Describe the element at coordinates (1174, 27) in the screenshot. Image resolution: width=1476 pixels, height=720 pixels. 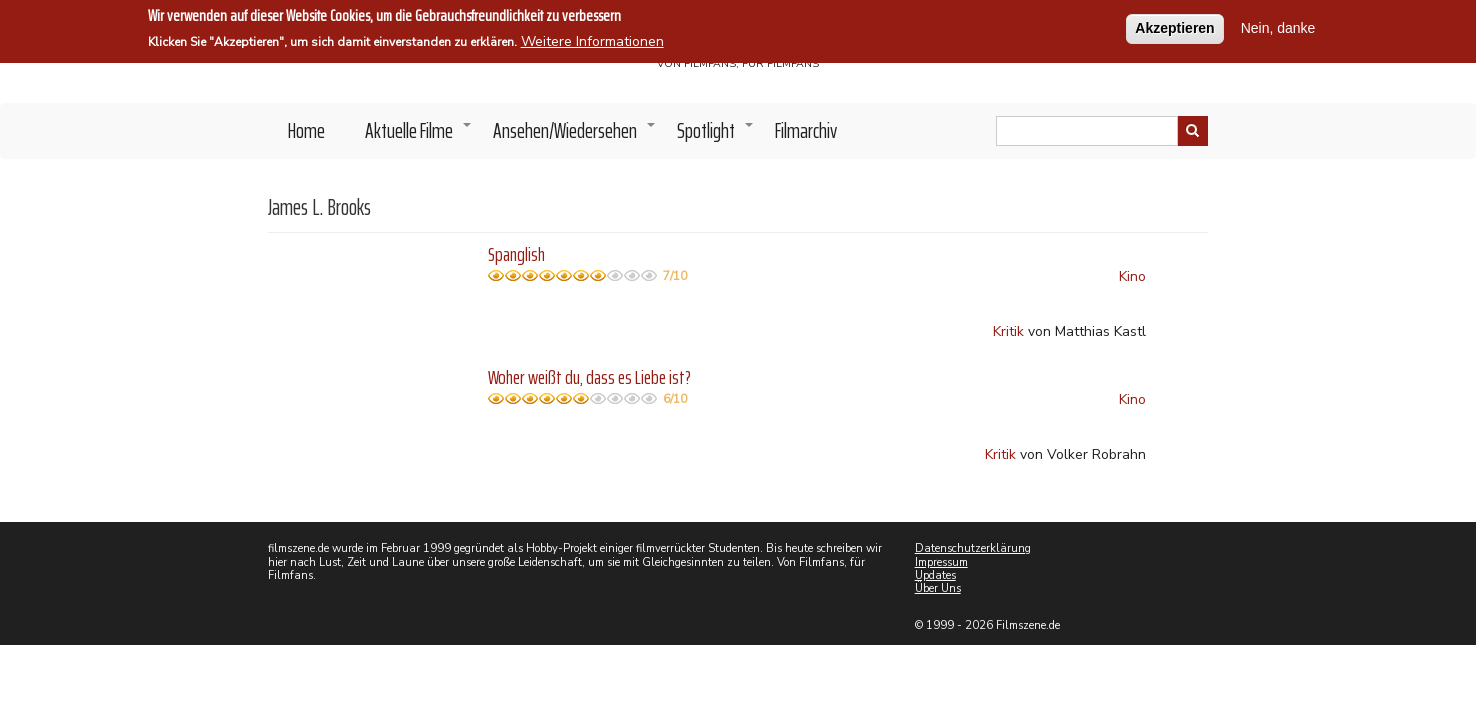
I see `Akzeptieren` at that location.